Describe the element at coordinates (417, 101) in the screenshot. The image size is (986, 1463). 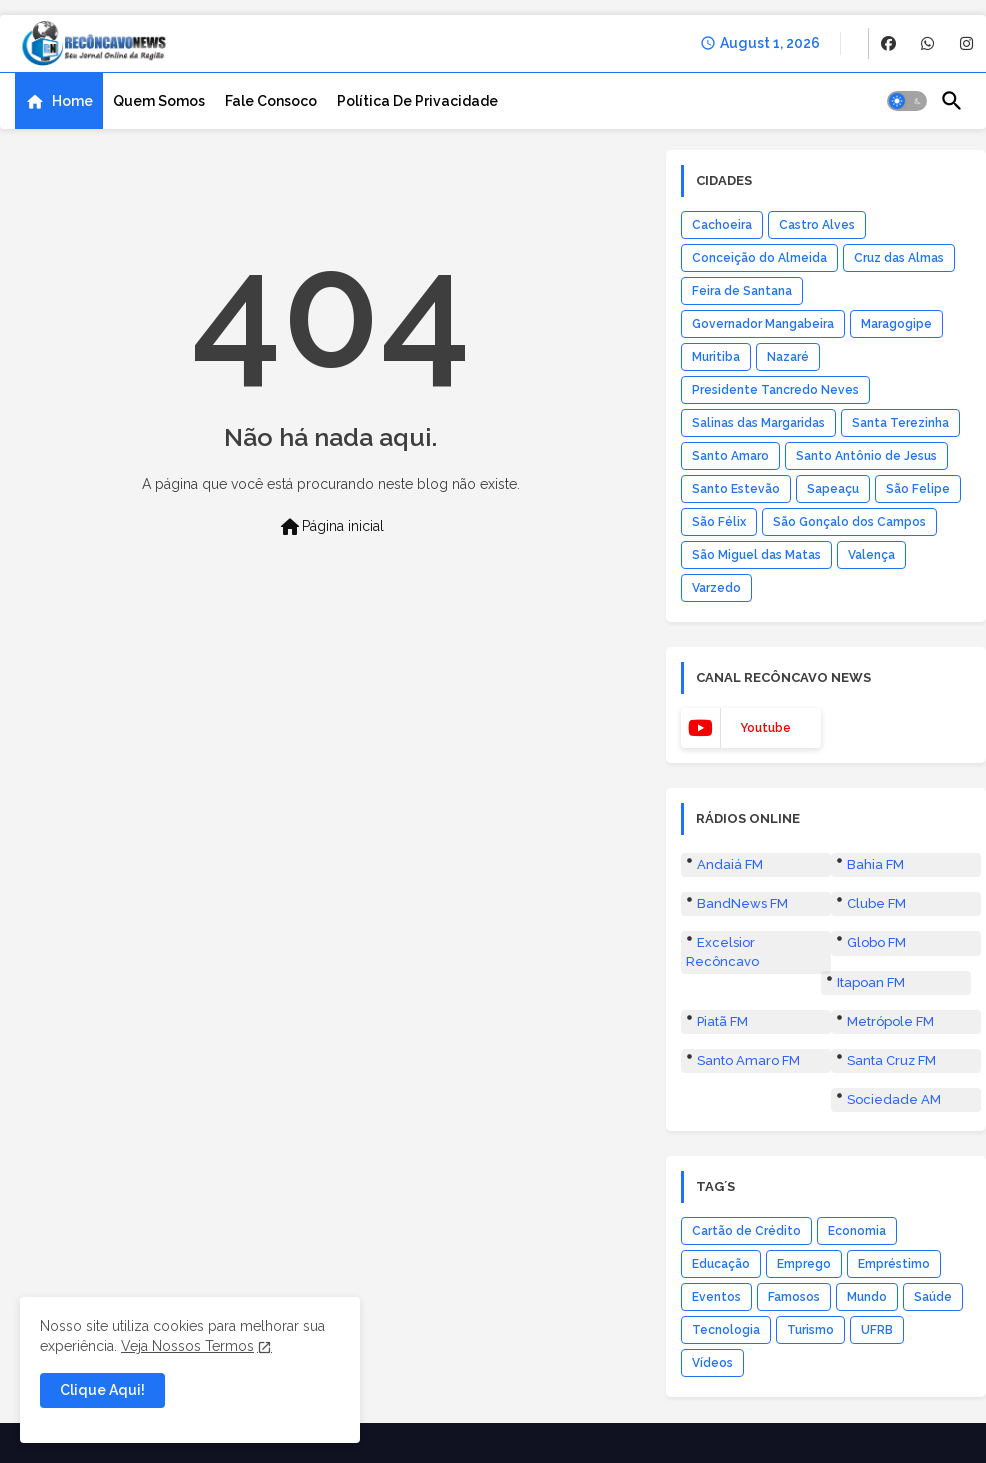
I see `Política de Privacidade` at that location.